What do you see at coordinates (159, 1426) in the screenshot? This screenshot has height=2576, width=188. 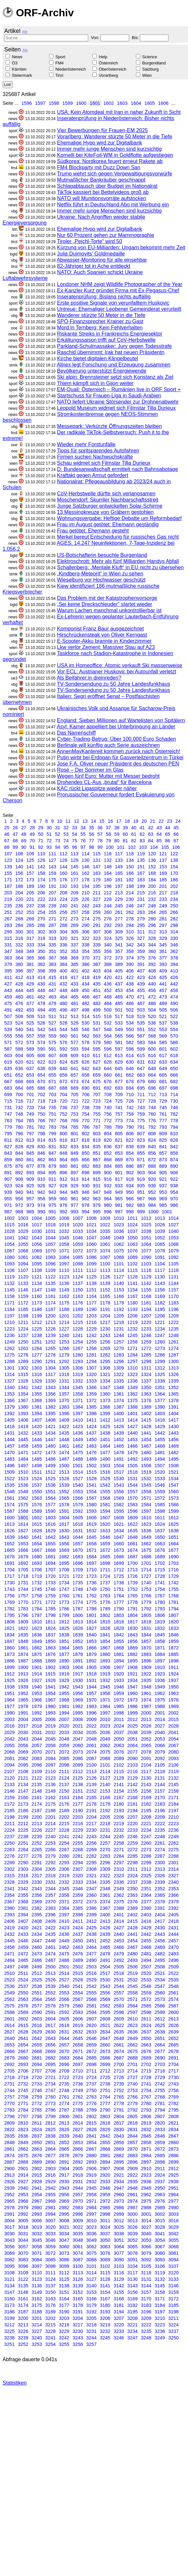 I see `1429` at bounding box center [159, 1426].